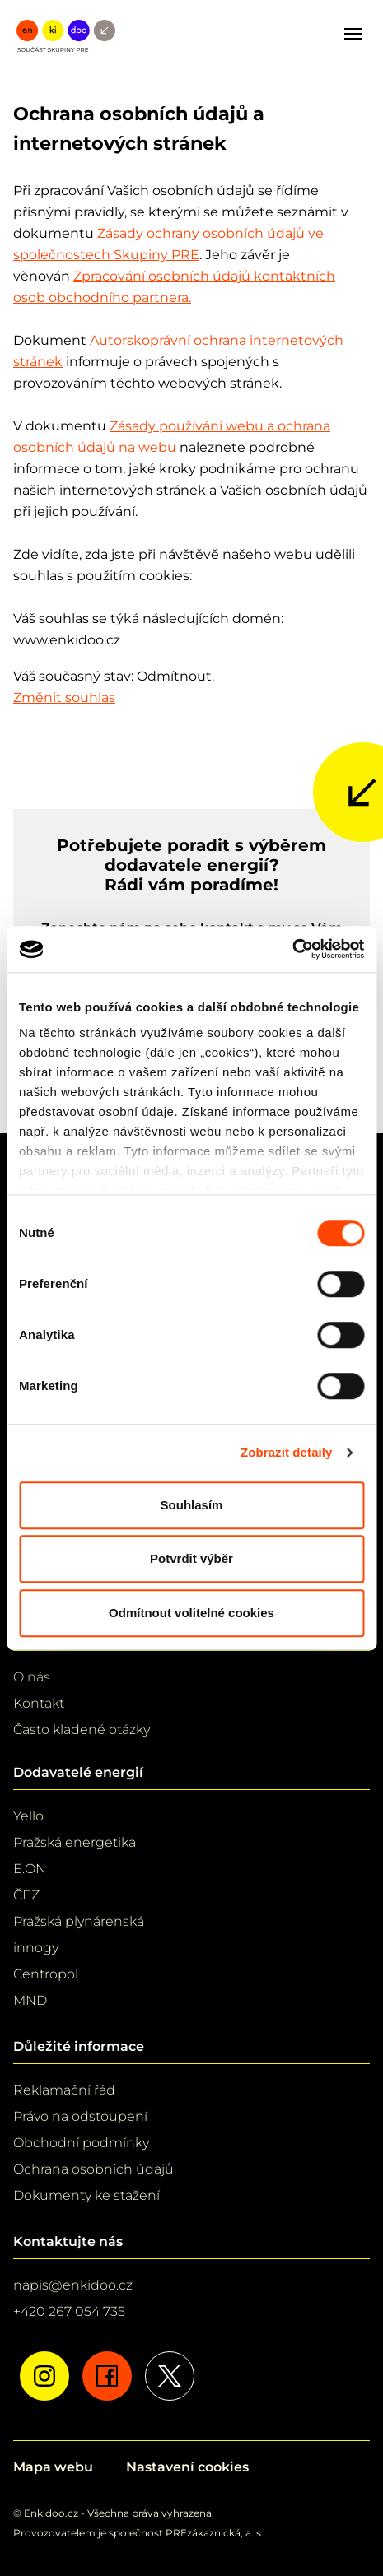 The width and height of the screenshot is (383, 2576). Describe the element at coordinates (78, 1921) in the screenshot. I see `Pražská plynárenská` at that location.